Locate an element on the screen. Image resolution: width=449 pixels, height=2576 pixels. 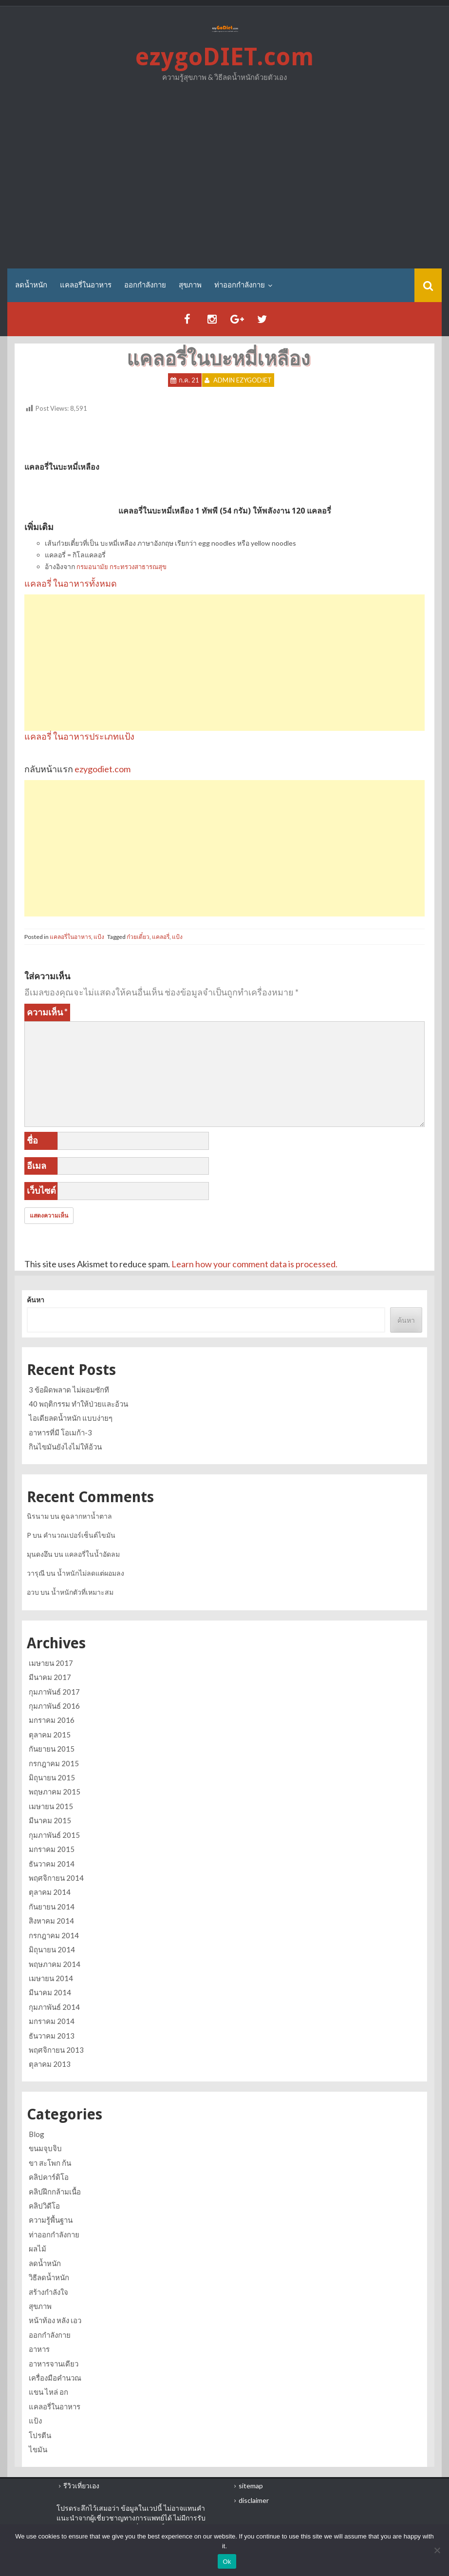
กินไขมันยังไงไม่ให้อ้วน is located at coordinates (65, 1446).